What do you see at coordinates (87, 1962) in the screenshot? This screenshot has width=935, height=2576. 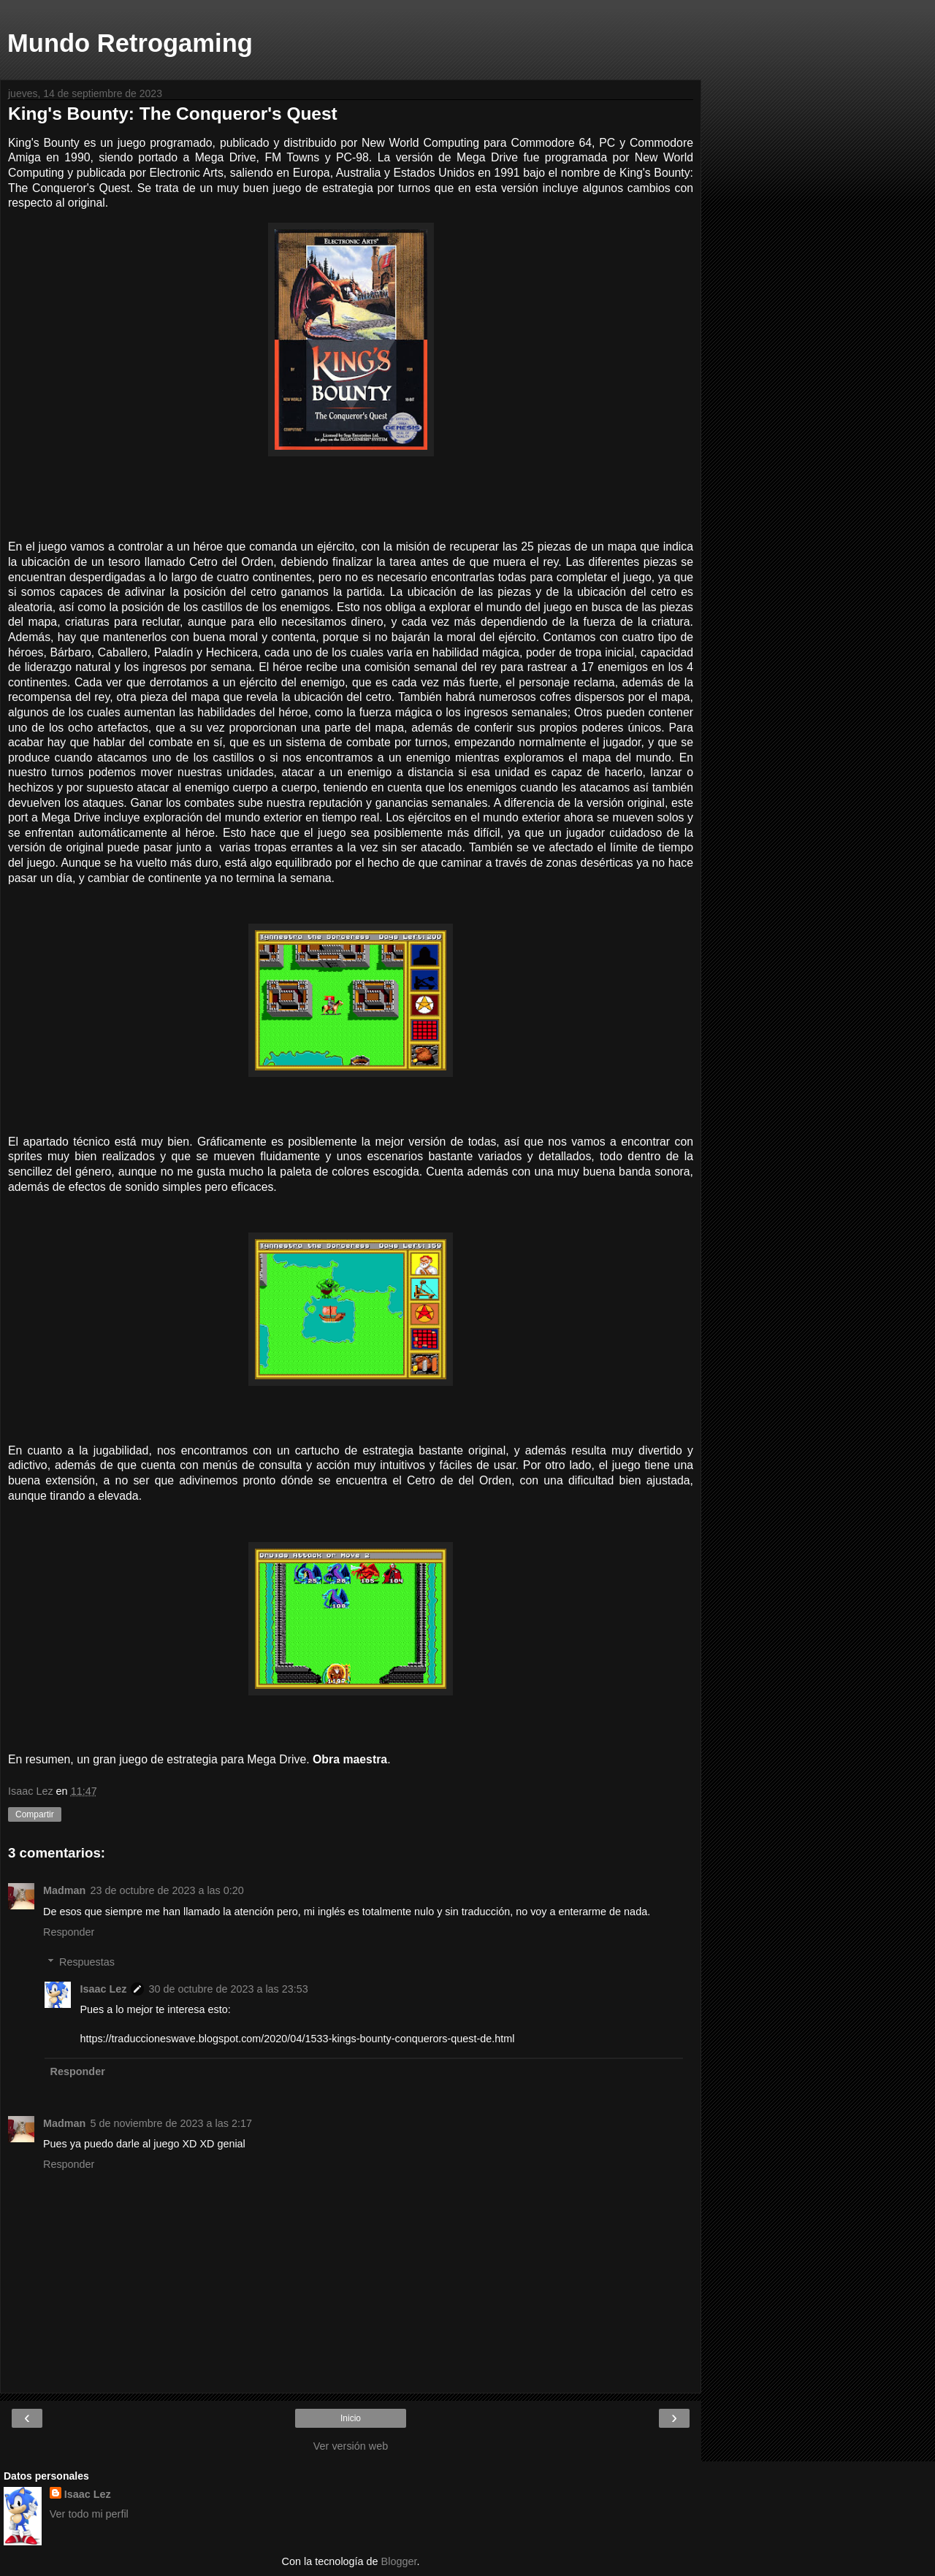 I see `Respuestas` at bounding box center [87, 1962].